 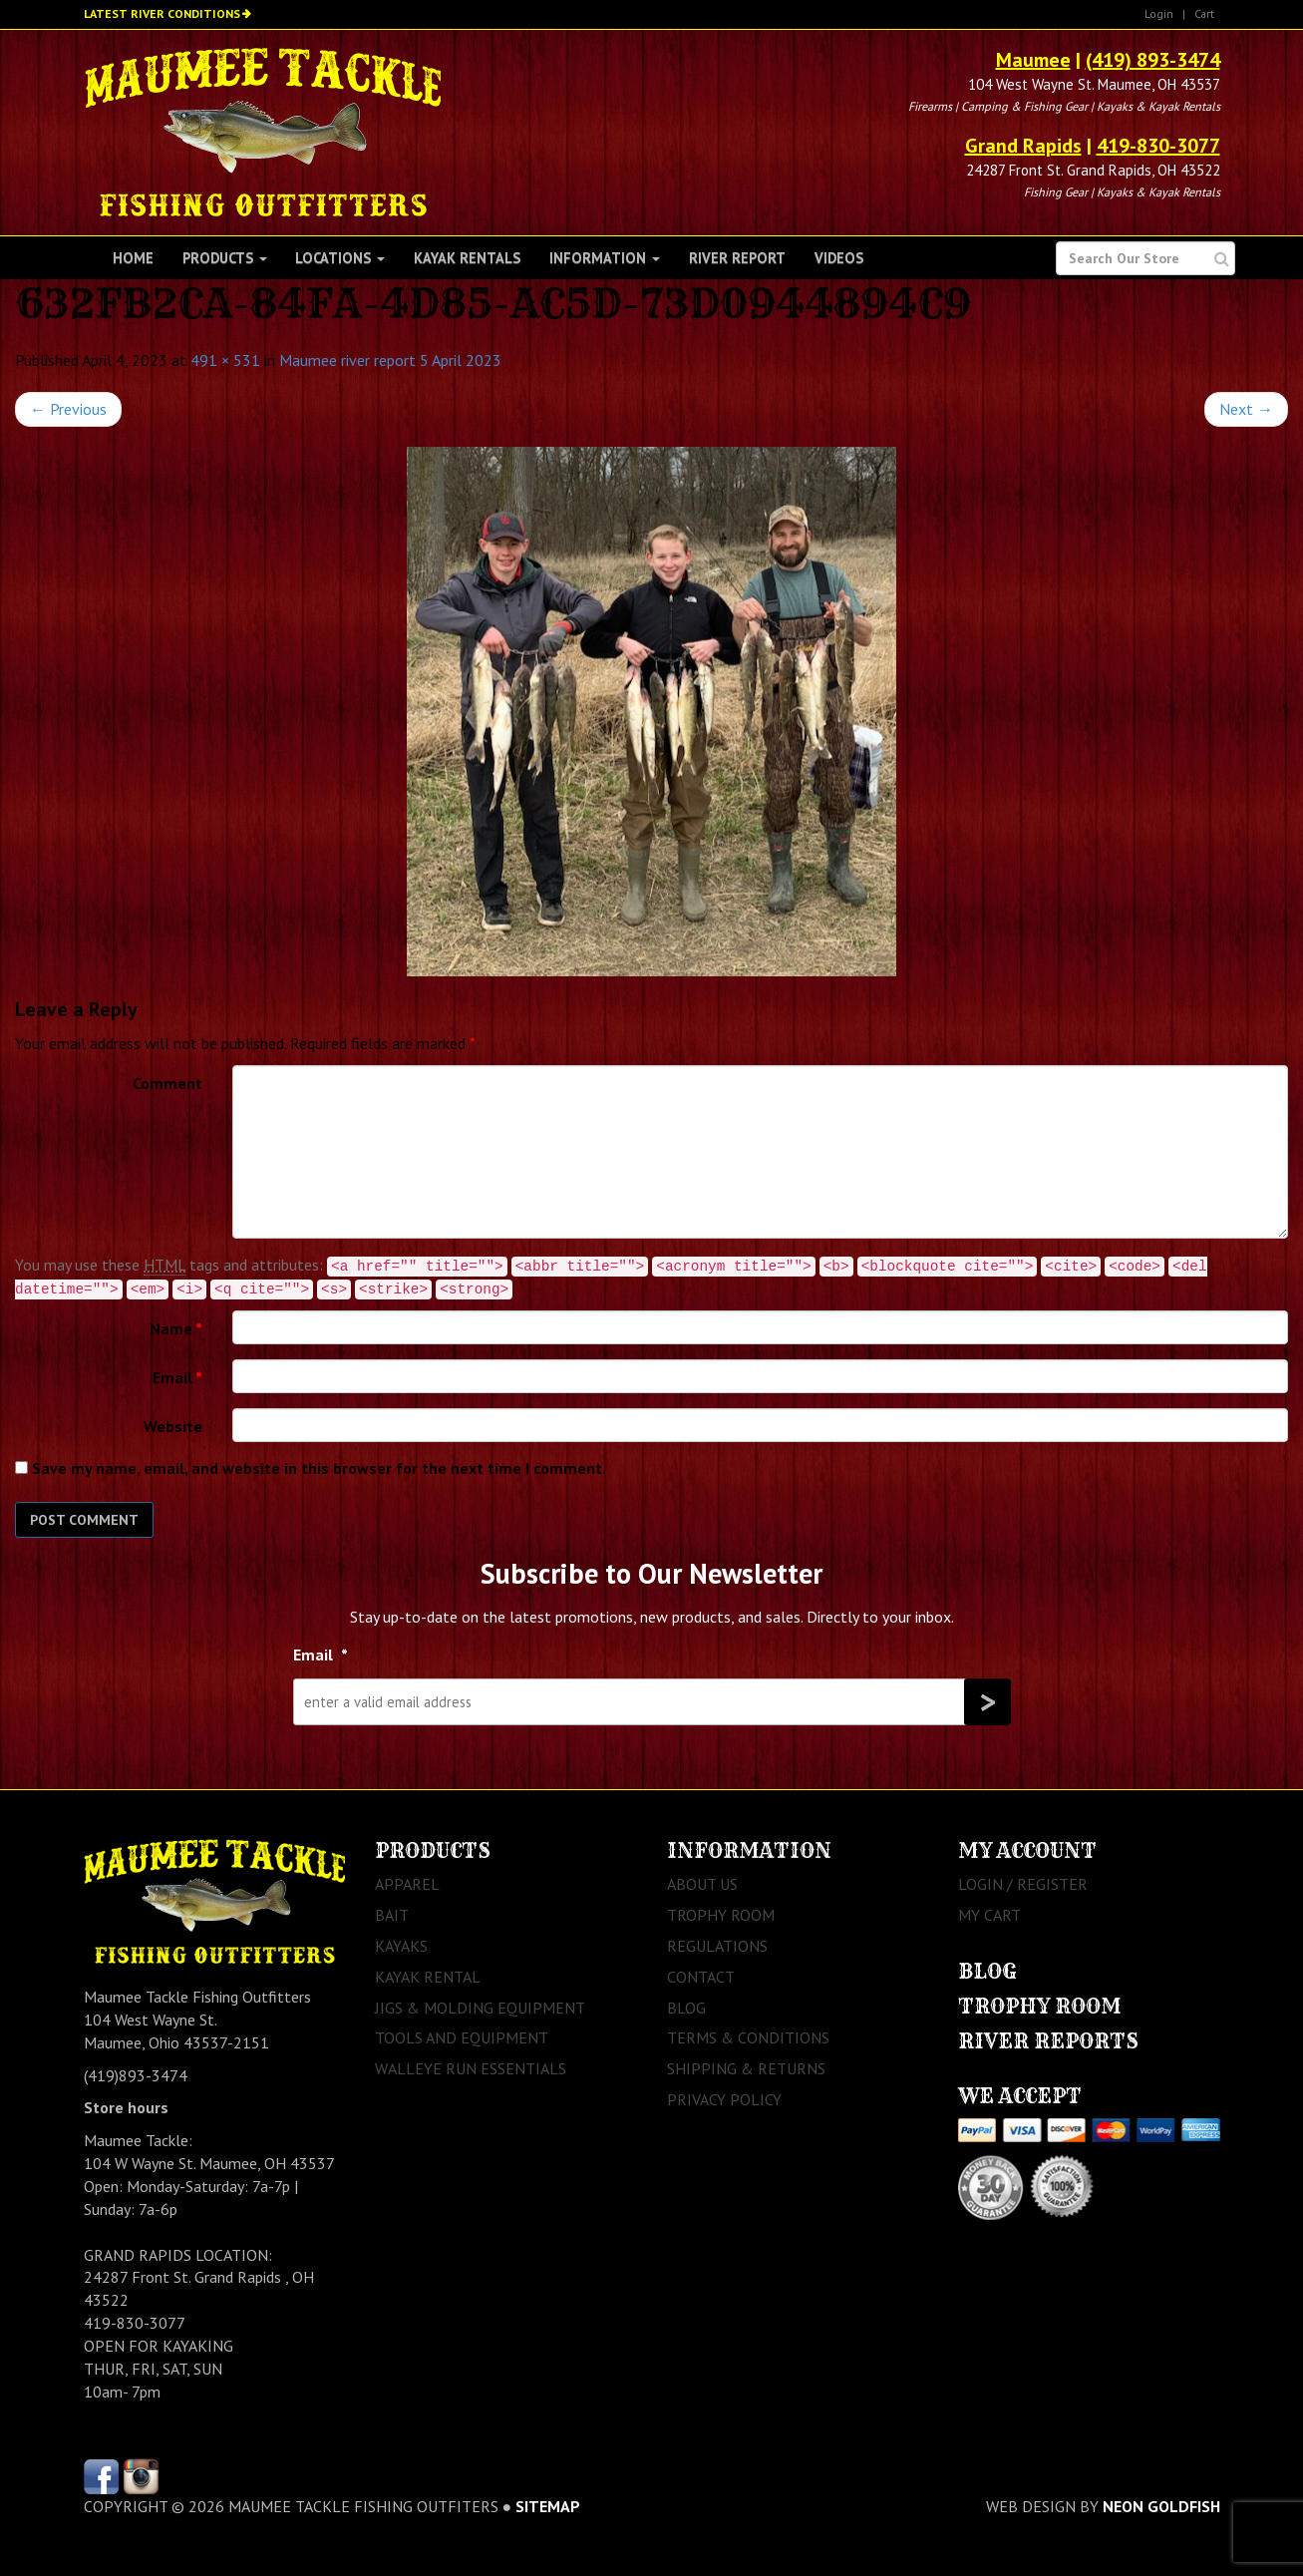 What do you see at coordinates (461, 2037) in the screenshot?
I see `Tools and Equipment` at bounding box center [461, 2037].